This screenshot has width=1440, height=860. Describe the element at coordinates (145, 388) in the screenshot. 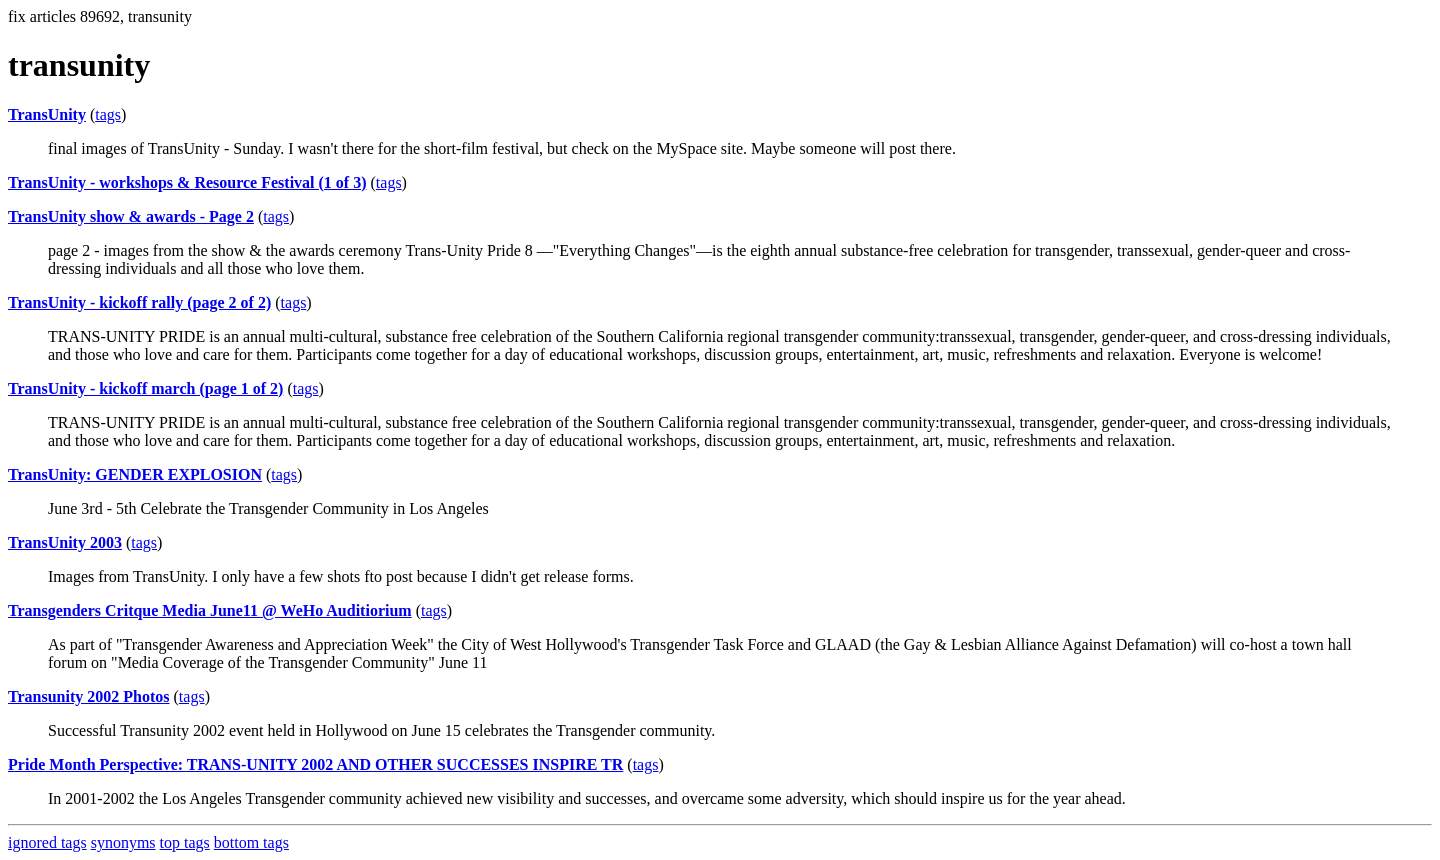

I see `TransUnity - kickoff march (page 1 of 2)` at that location.